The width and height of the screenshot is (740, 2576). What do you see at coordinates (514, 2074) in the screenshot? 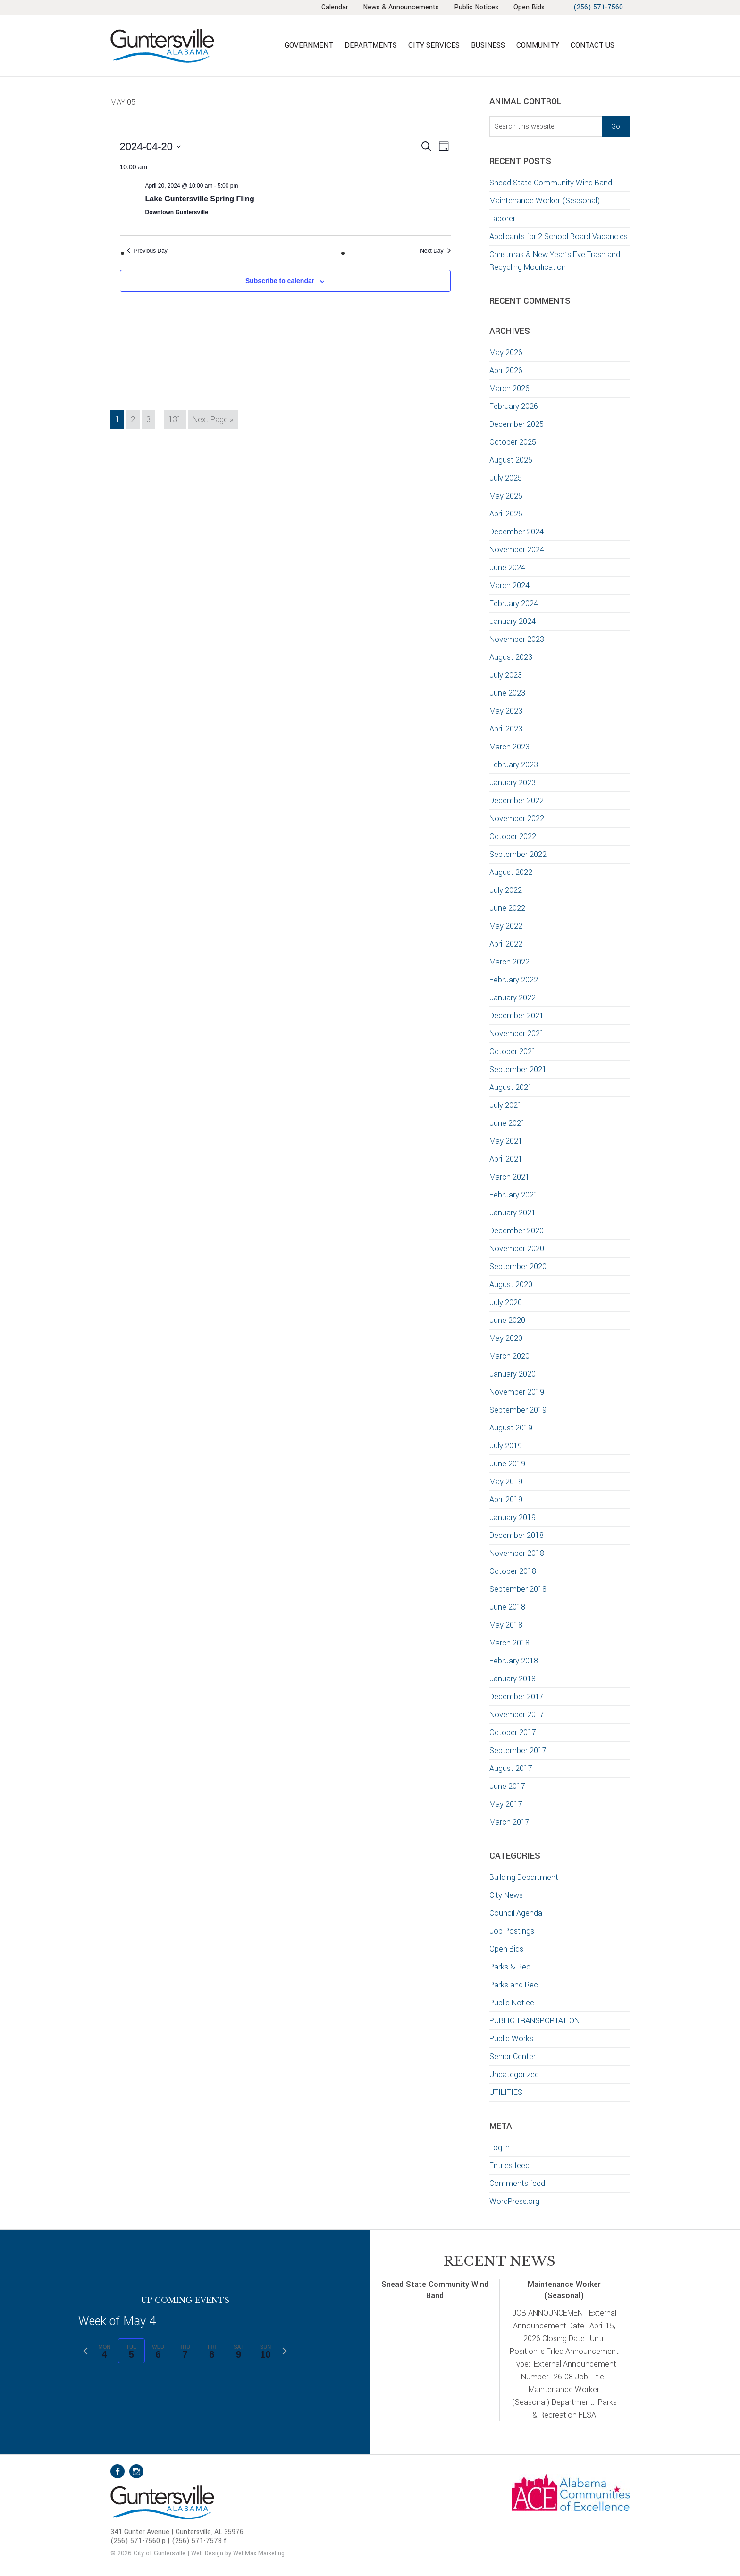
I see `Uncategorized` at bounding box center [514, 2074].